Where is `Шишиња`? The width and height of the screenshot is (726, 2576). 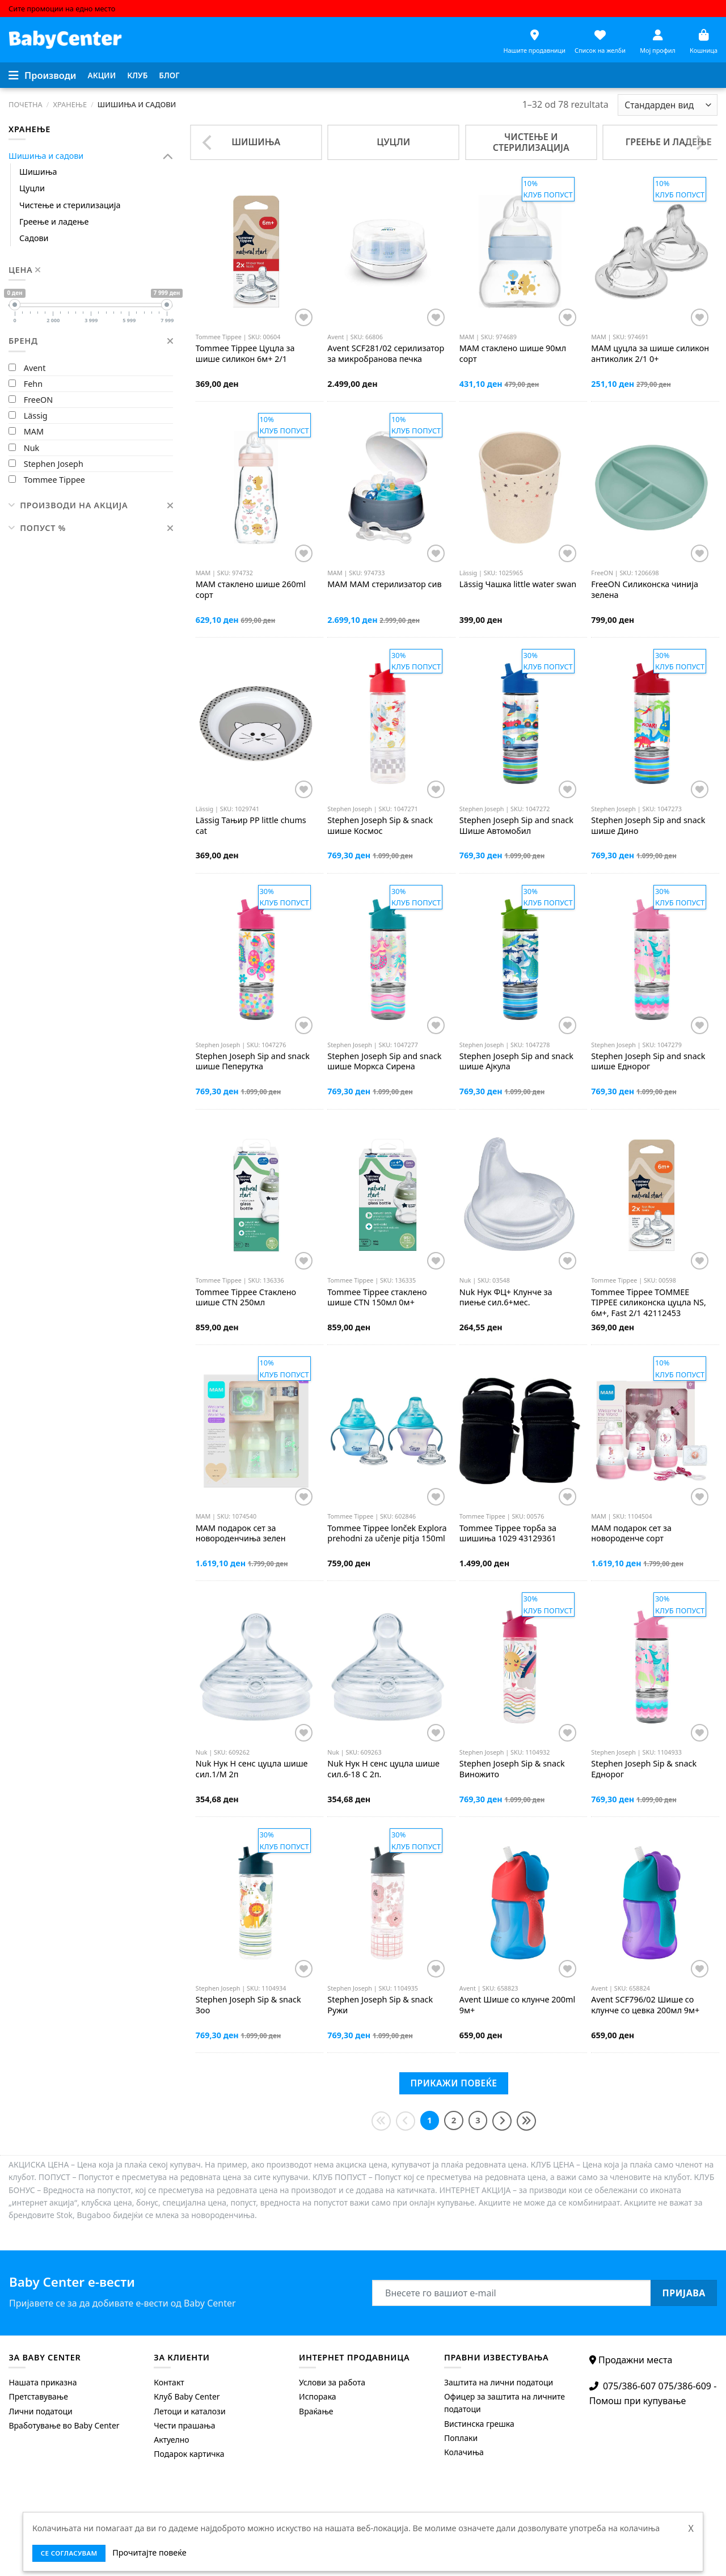
Шишиња is located at coordinates (38, 171).